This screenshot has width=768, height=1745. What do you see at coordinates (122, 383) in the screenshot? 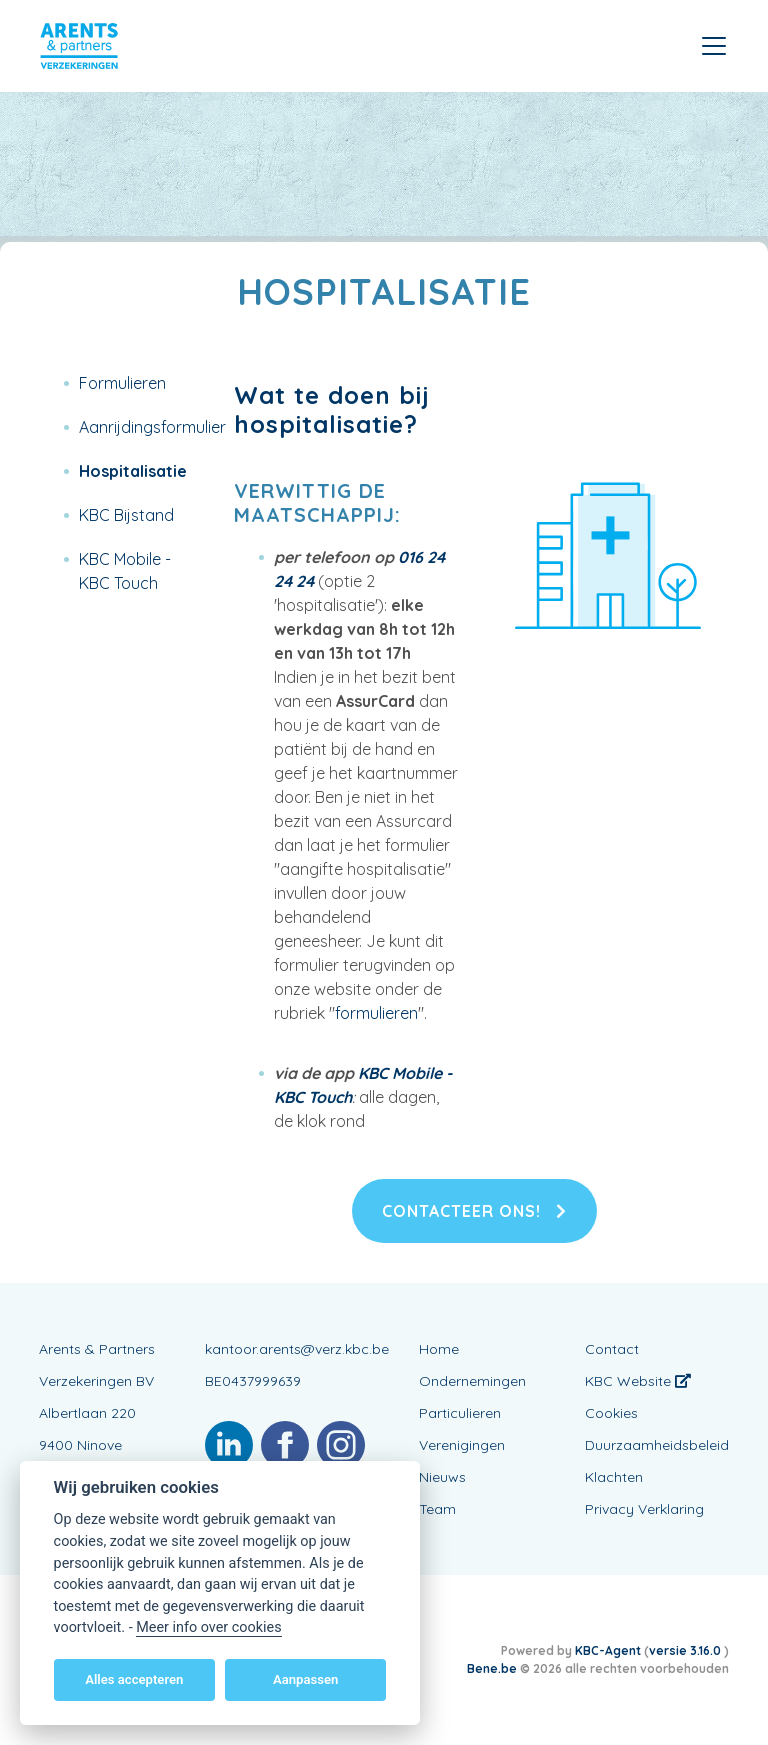
I see `Formulieren` at bounding box center [122, 383].